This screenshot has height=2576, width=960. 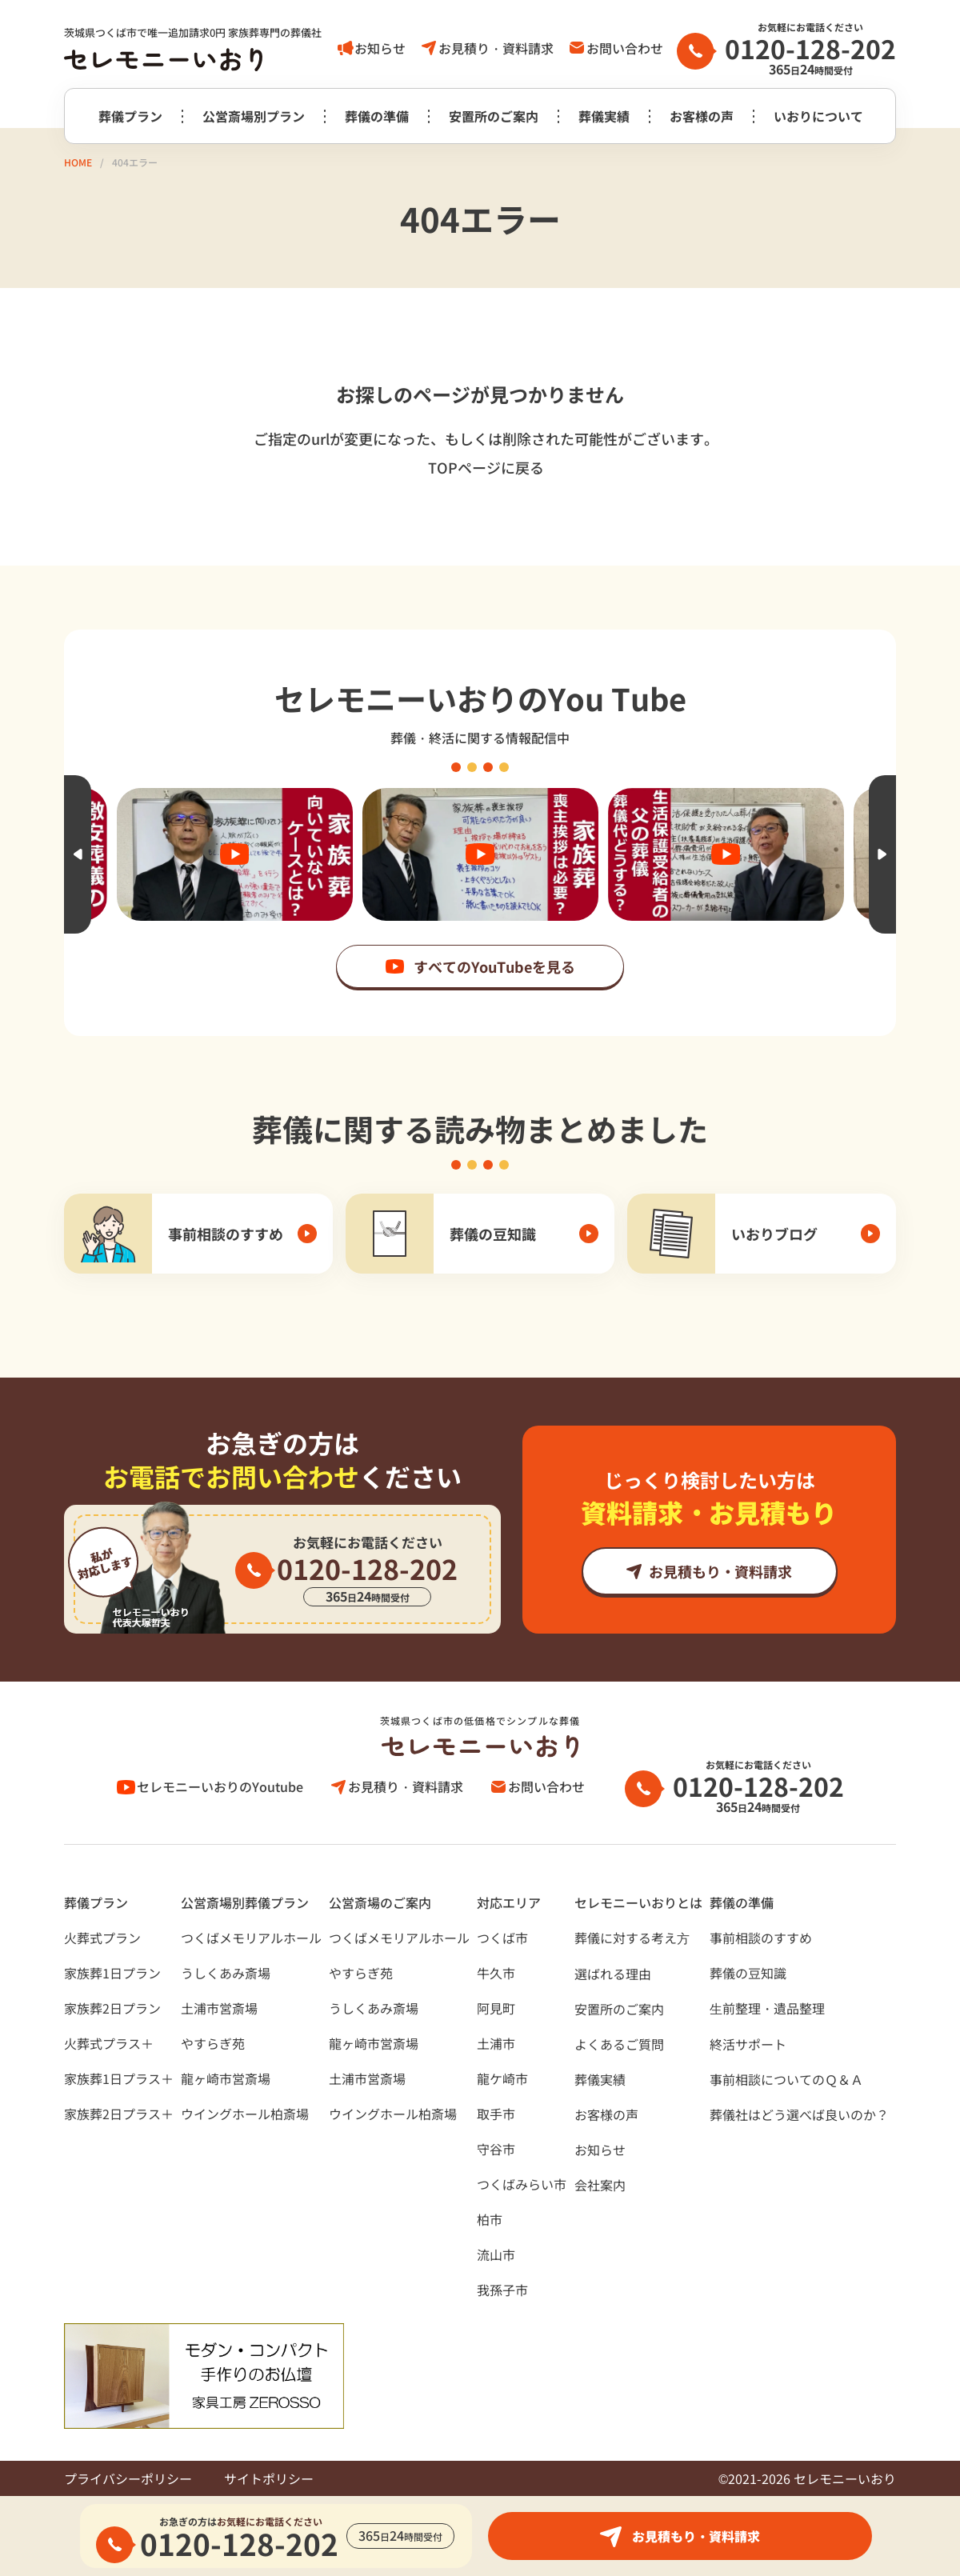 I want to click on 家族葬2日プラス＋, so click(x=119, y=2113).